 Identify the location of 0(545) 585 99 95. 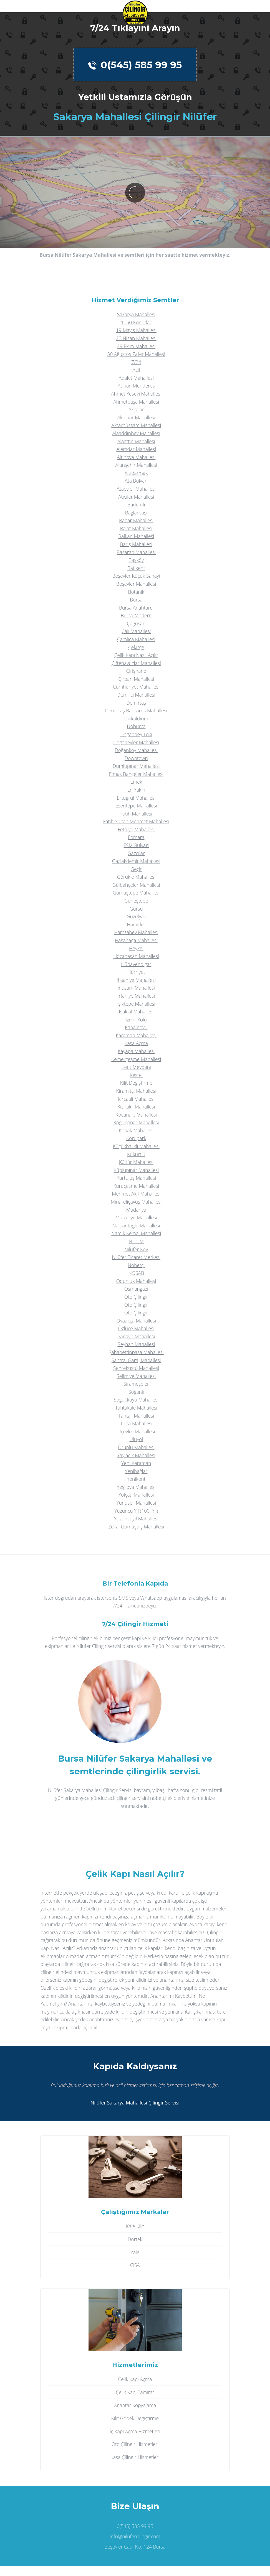
(135, 65).